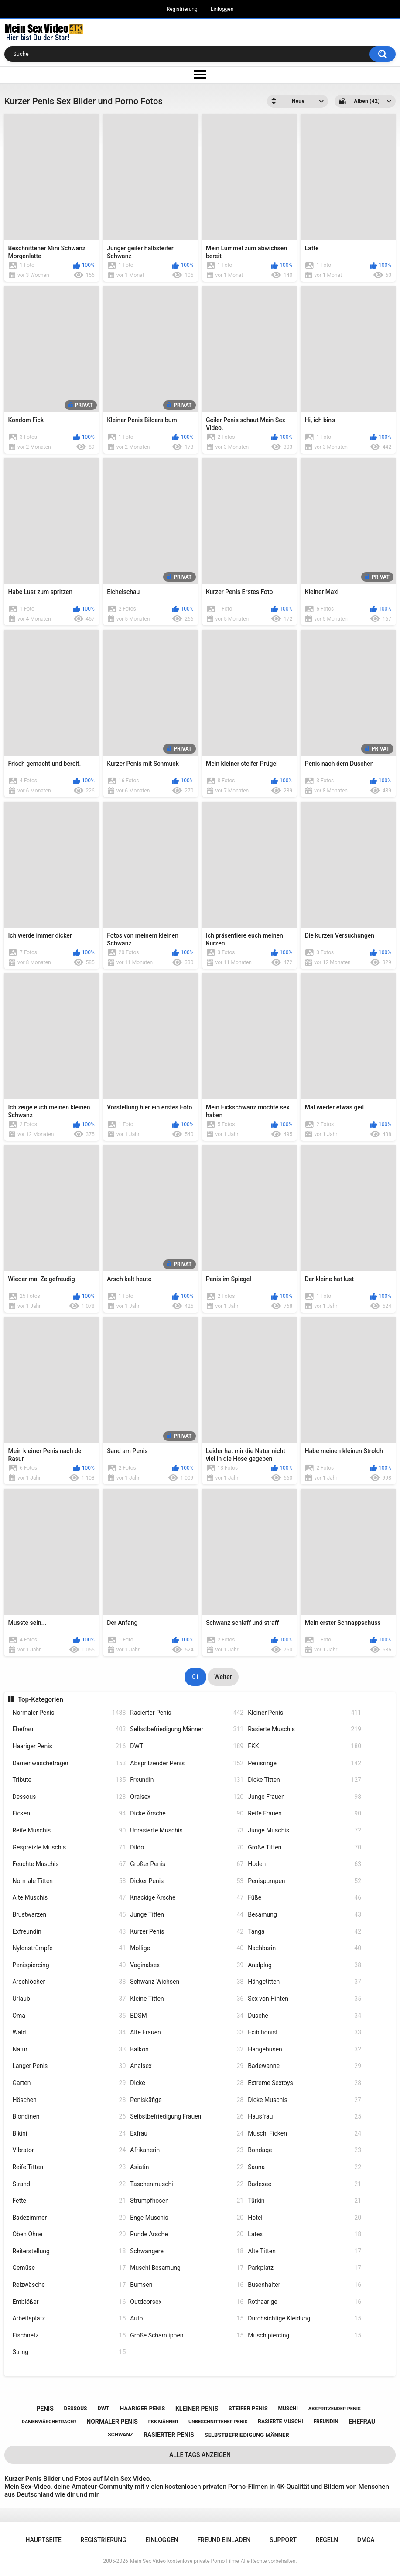  Describe the element at coordinates (120, 2435) in the screenshot. I see `schwanz` at that location.